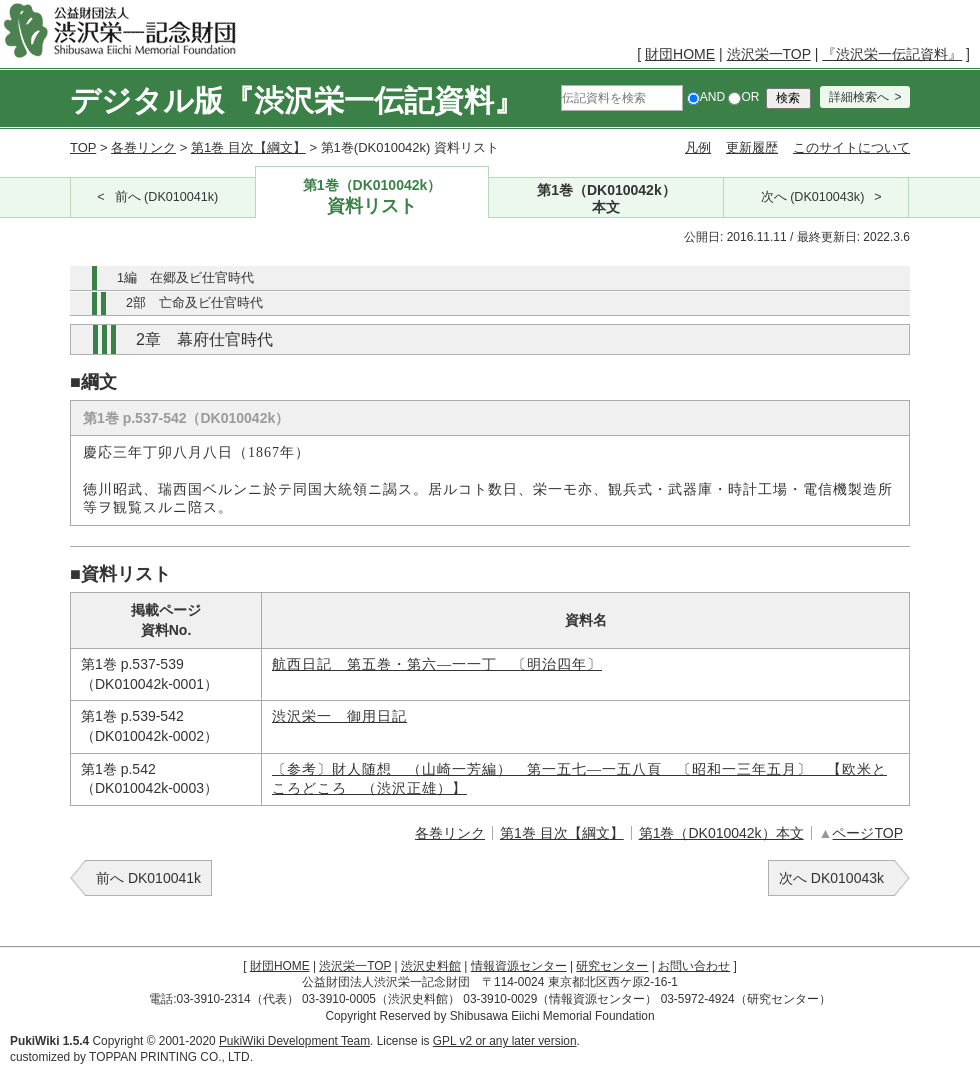 Image resolution: width=980 pixels, height=1075 pixels. Describe the element at coordinates (437, 664) in the screenshot. I see `航西日記 第五巻・第六―一一丁 〔明治四年〕` at that location.